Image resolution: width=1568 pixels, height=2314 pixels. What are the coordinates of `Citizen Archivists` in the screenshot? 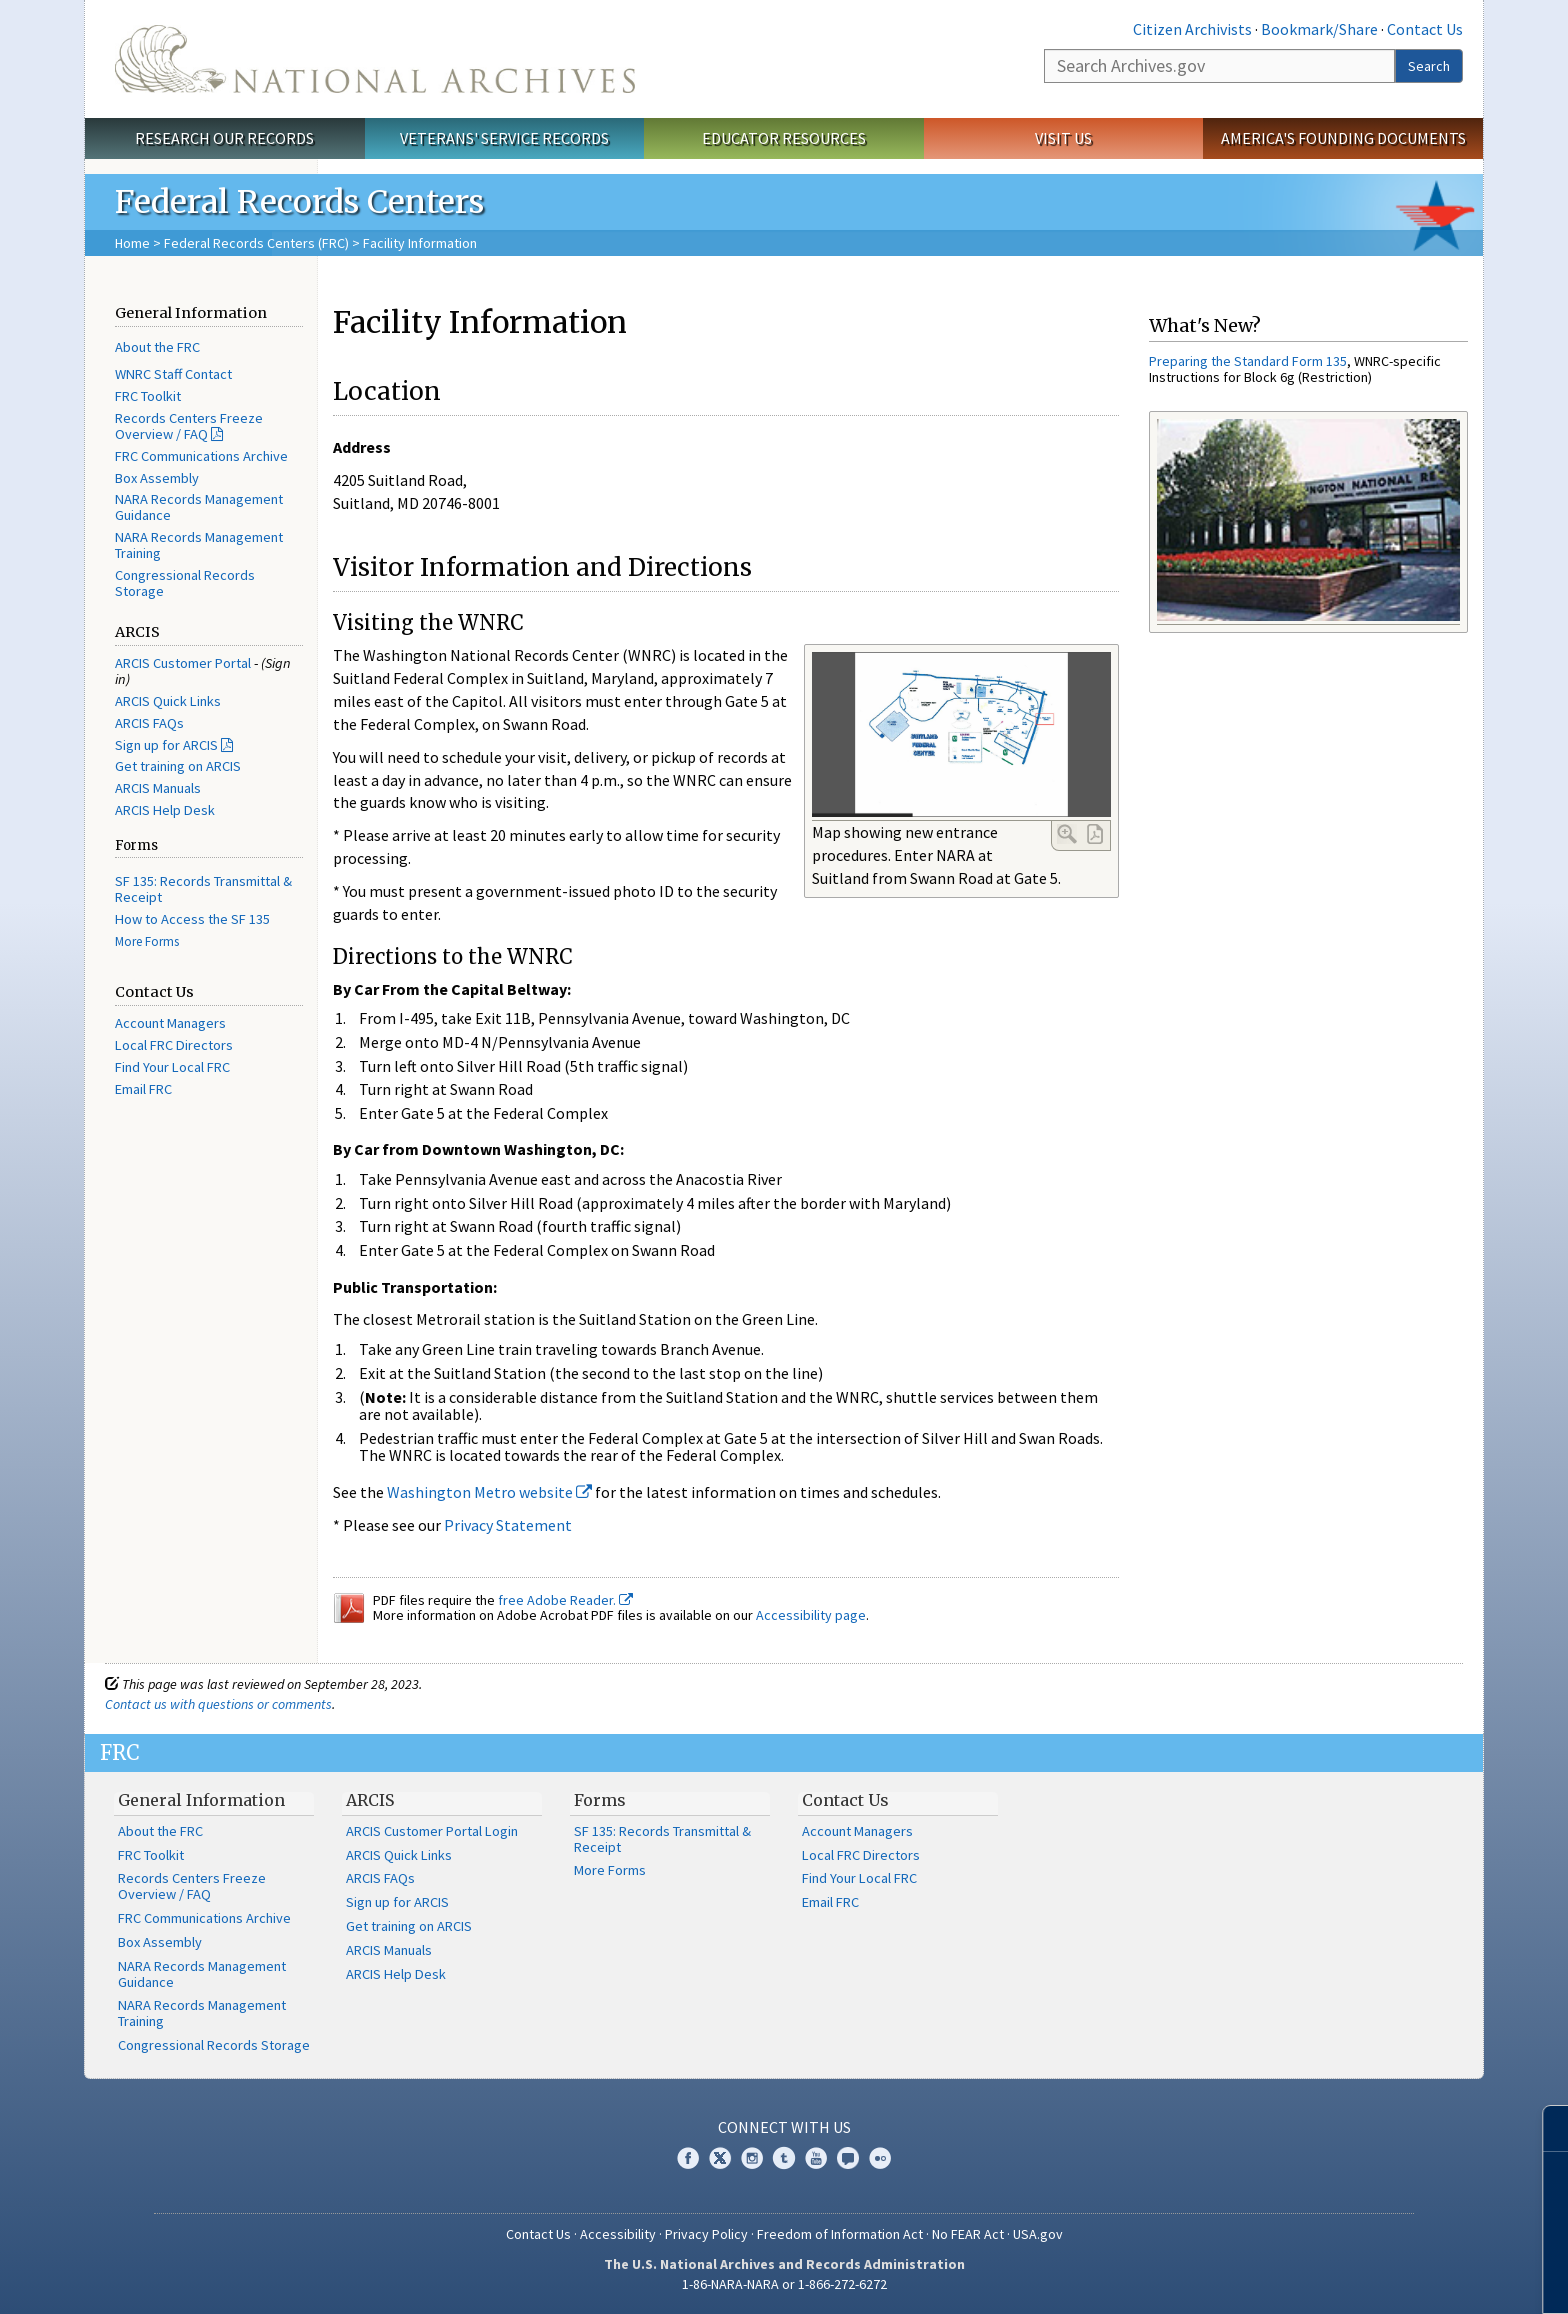 It's located at (1192, 29).